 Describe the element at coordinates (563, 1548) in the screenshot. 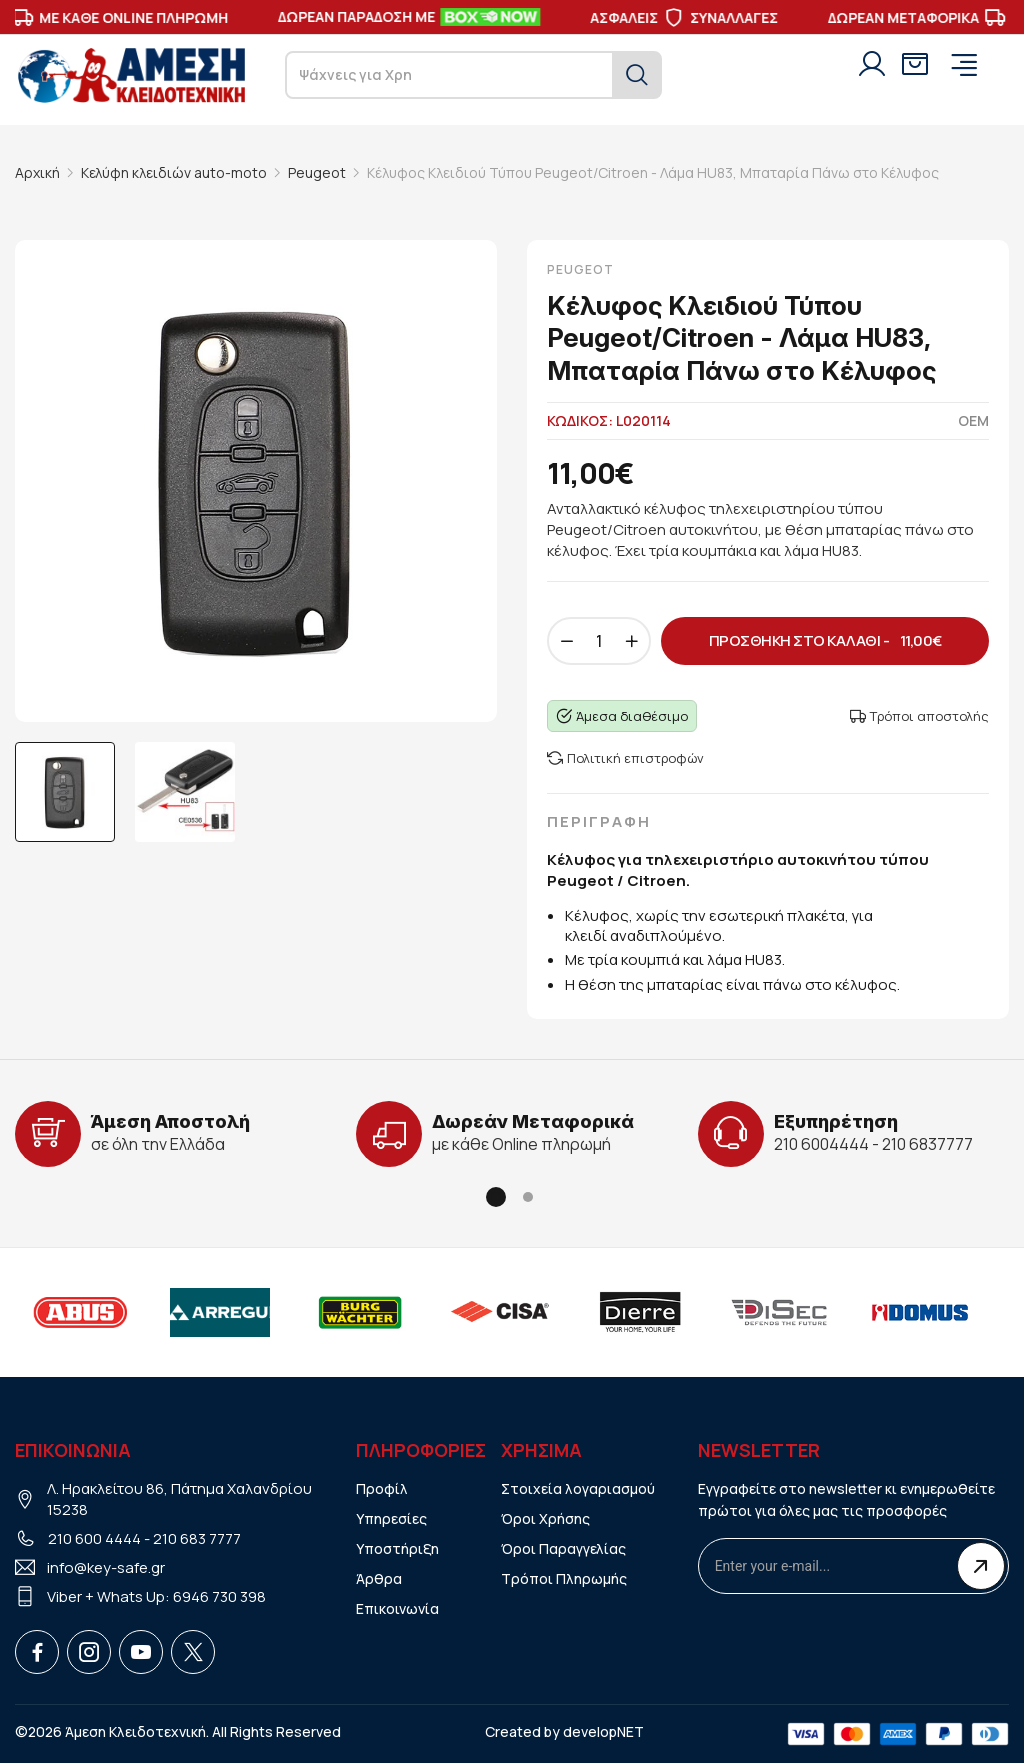

I see `Όροι Παραγγελίας` at that location.